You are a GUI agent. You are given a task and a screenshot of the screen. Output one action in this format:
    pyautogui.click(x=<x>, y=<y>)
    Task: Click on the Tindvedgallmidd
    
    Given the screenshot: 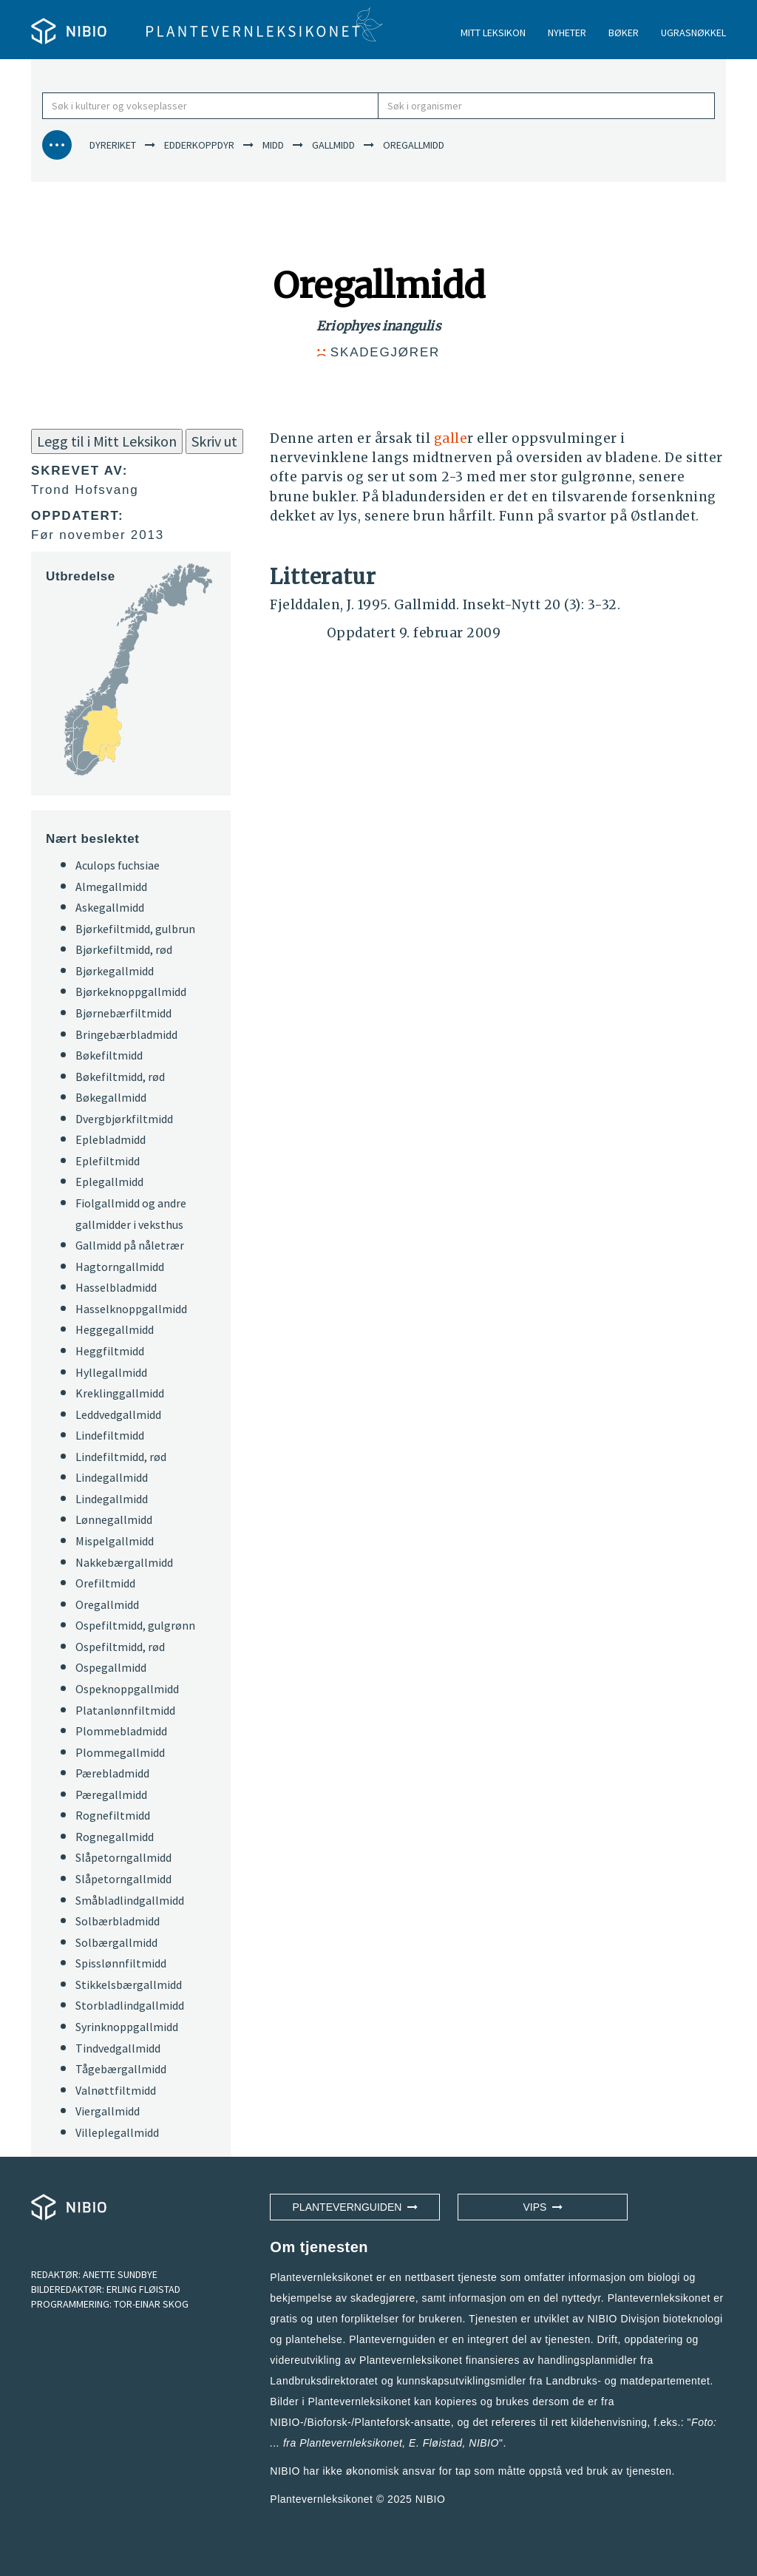 What is the action you would take?
    pyautogui.click(x=117, y=2048)
    